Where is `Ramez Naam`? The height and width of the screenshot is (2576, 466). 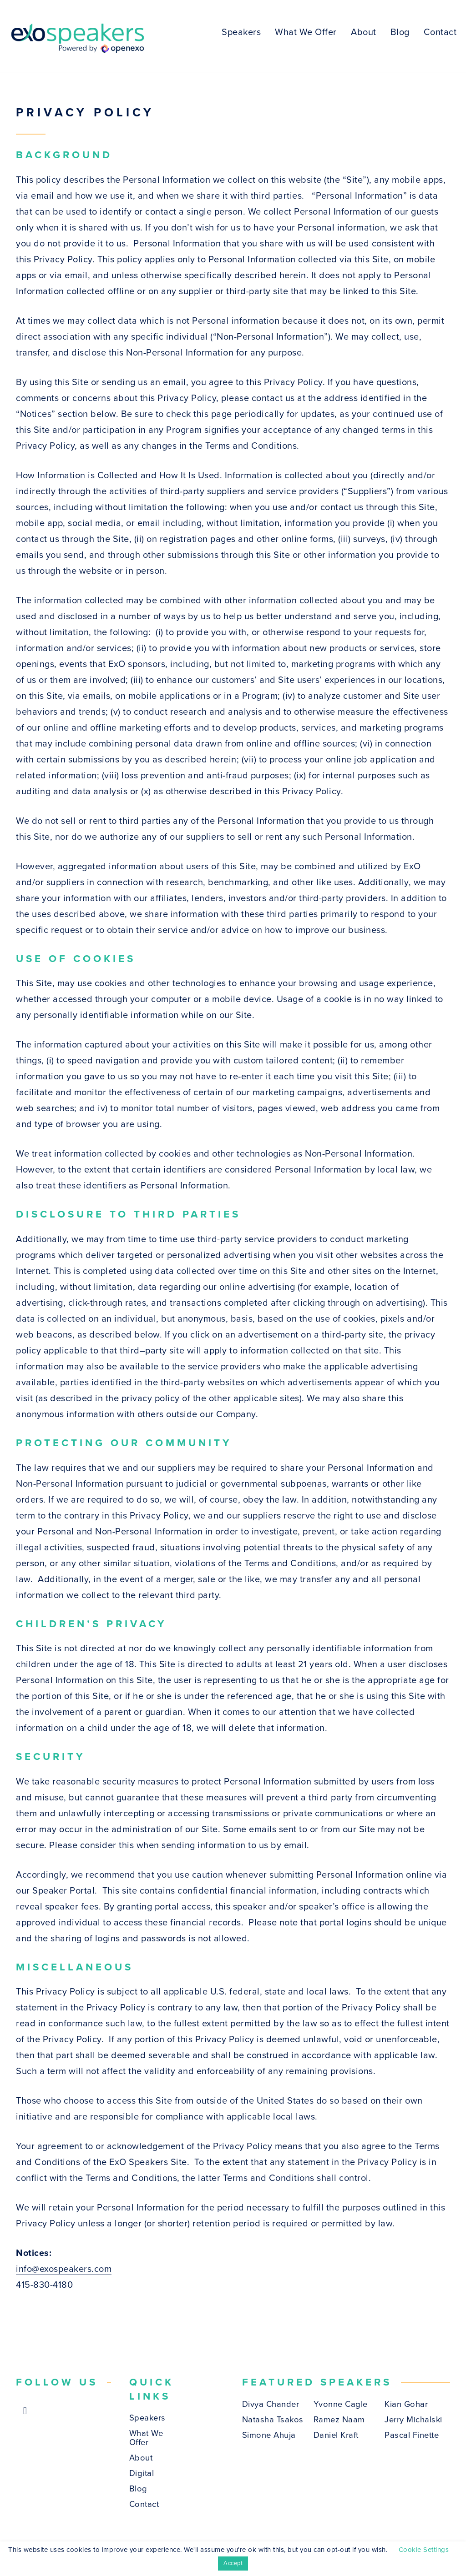
Ramez Naam is located at coordinates (339, 2419).